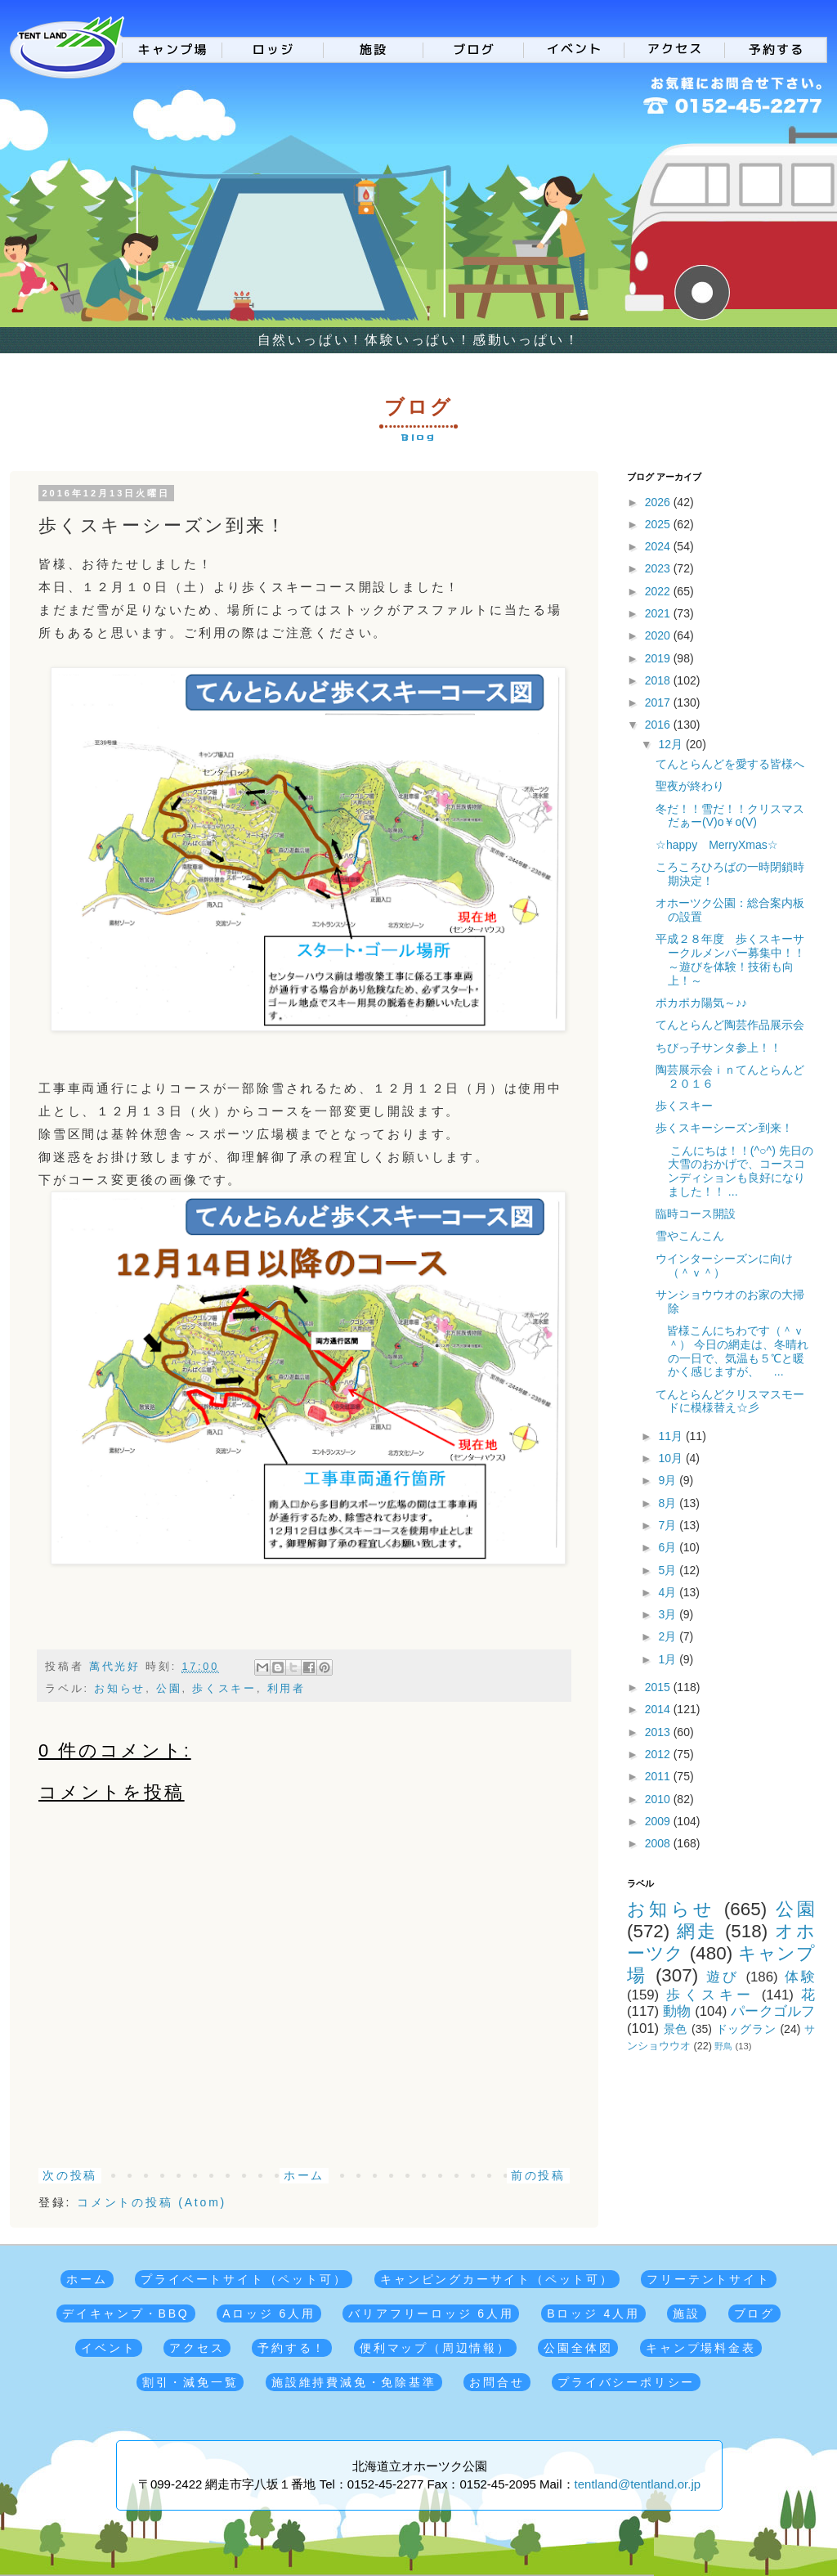 This screenshot has width=837, height=2576. Describe the element at coordinates (659, 502) in the screenshot. I see `2026` at that location.